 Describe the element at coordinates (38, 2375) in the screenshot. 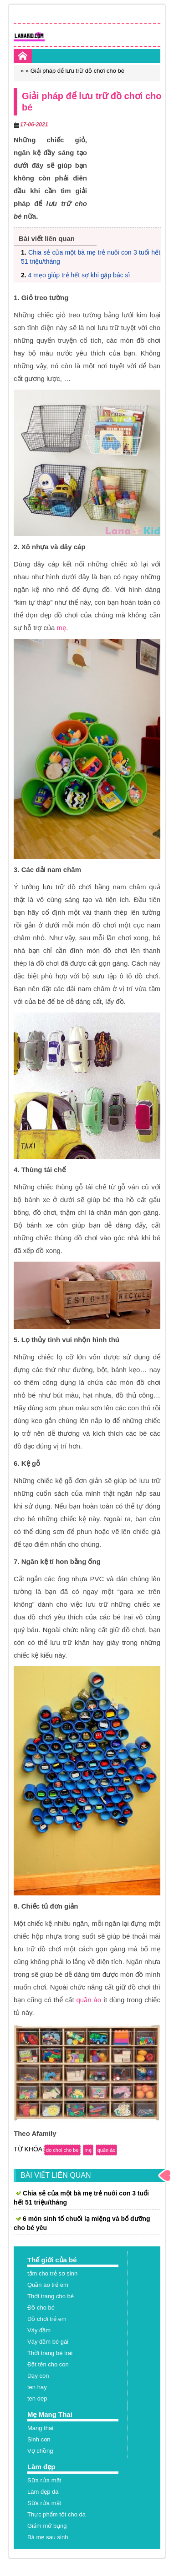

I see `Dạy con` at that location.